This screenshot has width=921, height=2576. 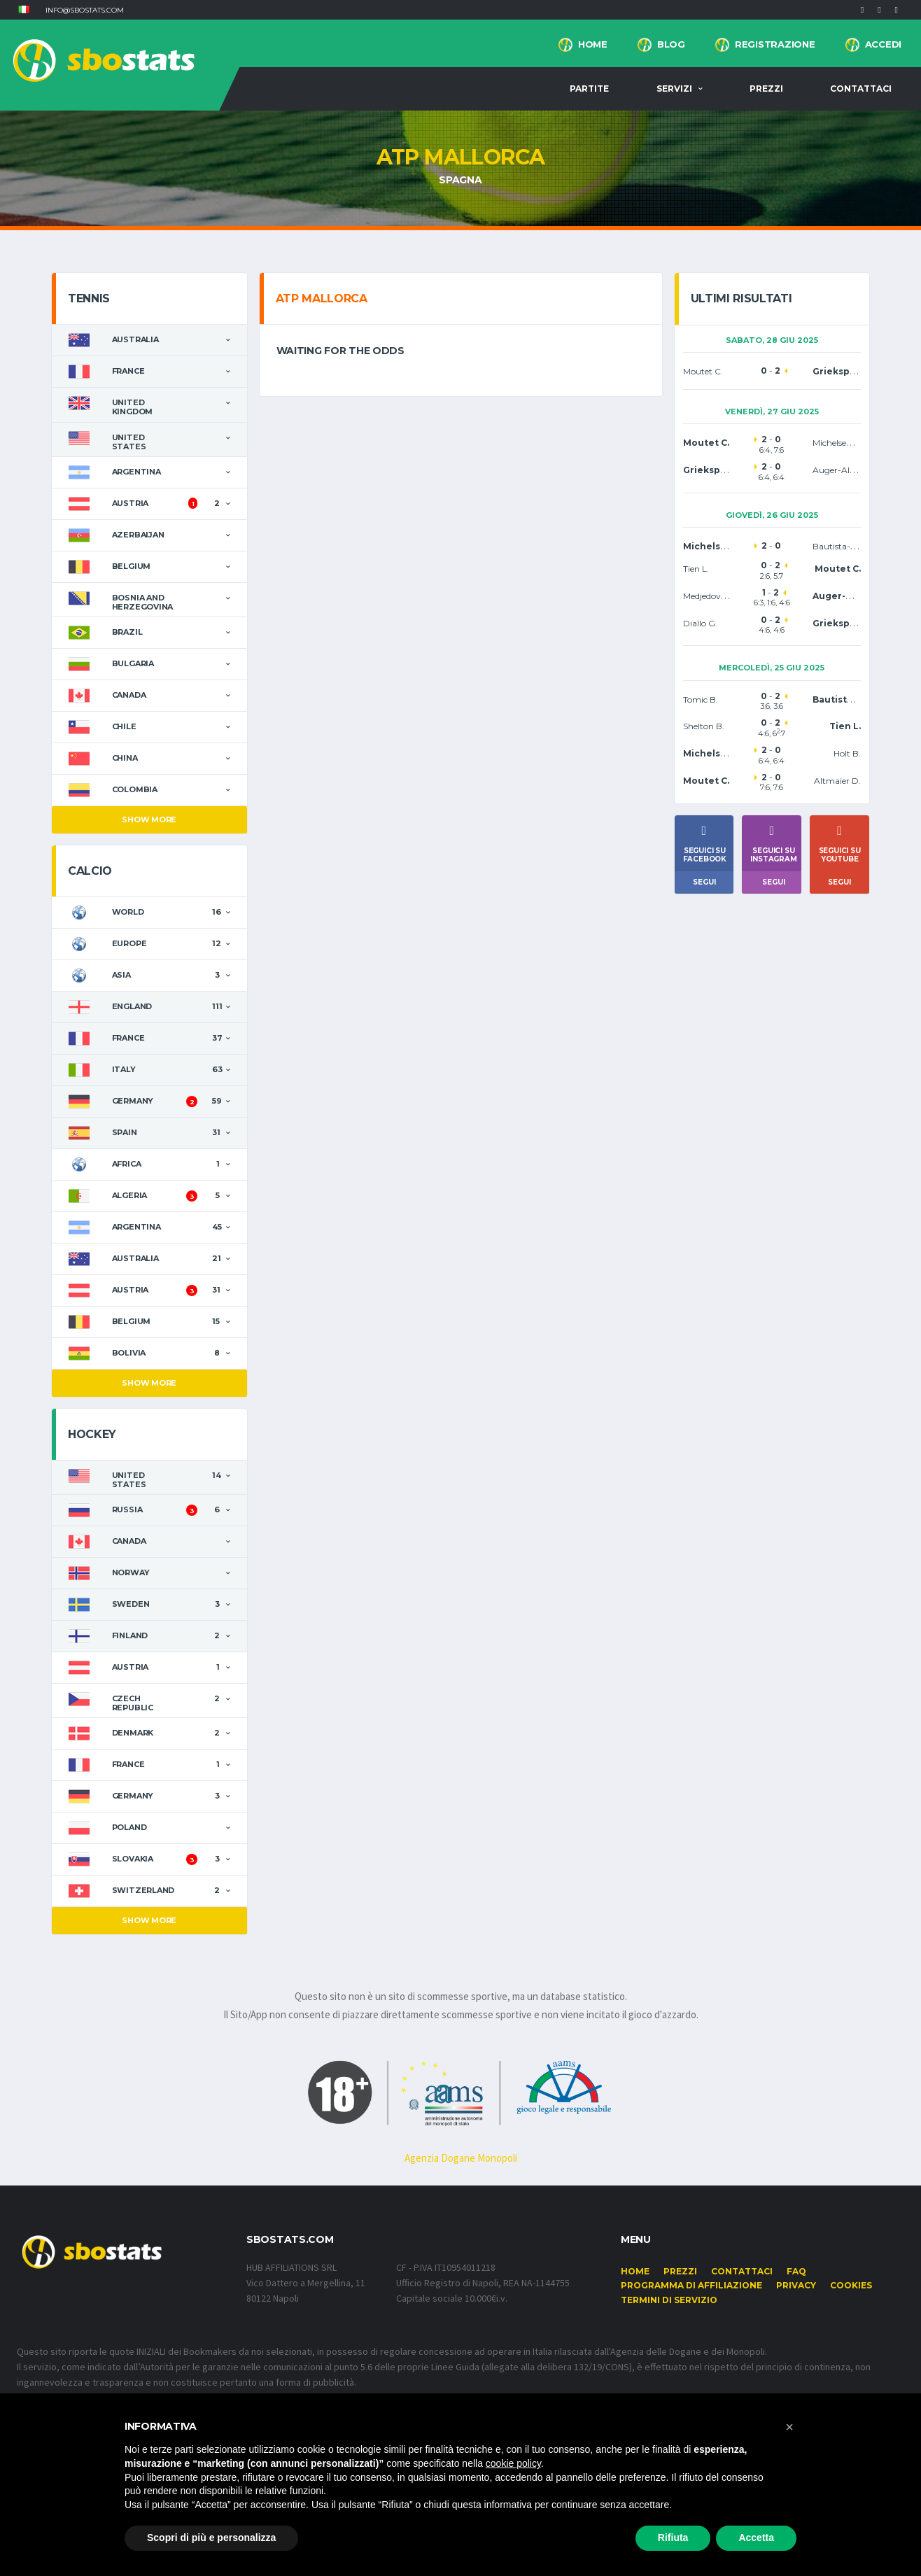 What do you see at coordinates (669, 2300) in the screenshot?
I see `Termini di Servizio` at bounding box center [669, 2300].